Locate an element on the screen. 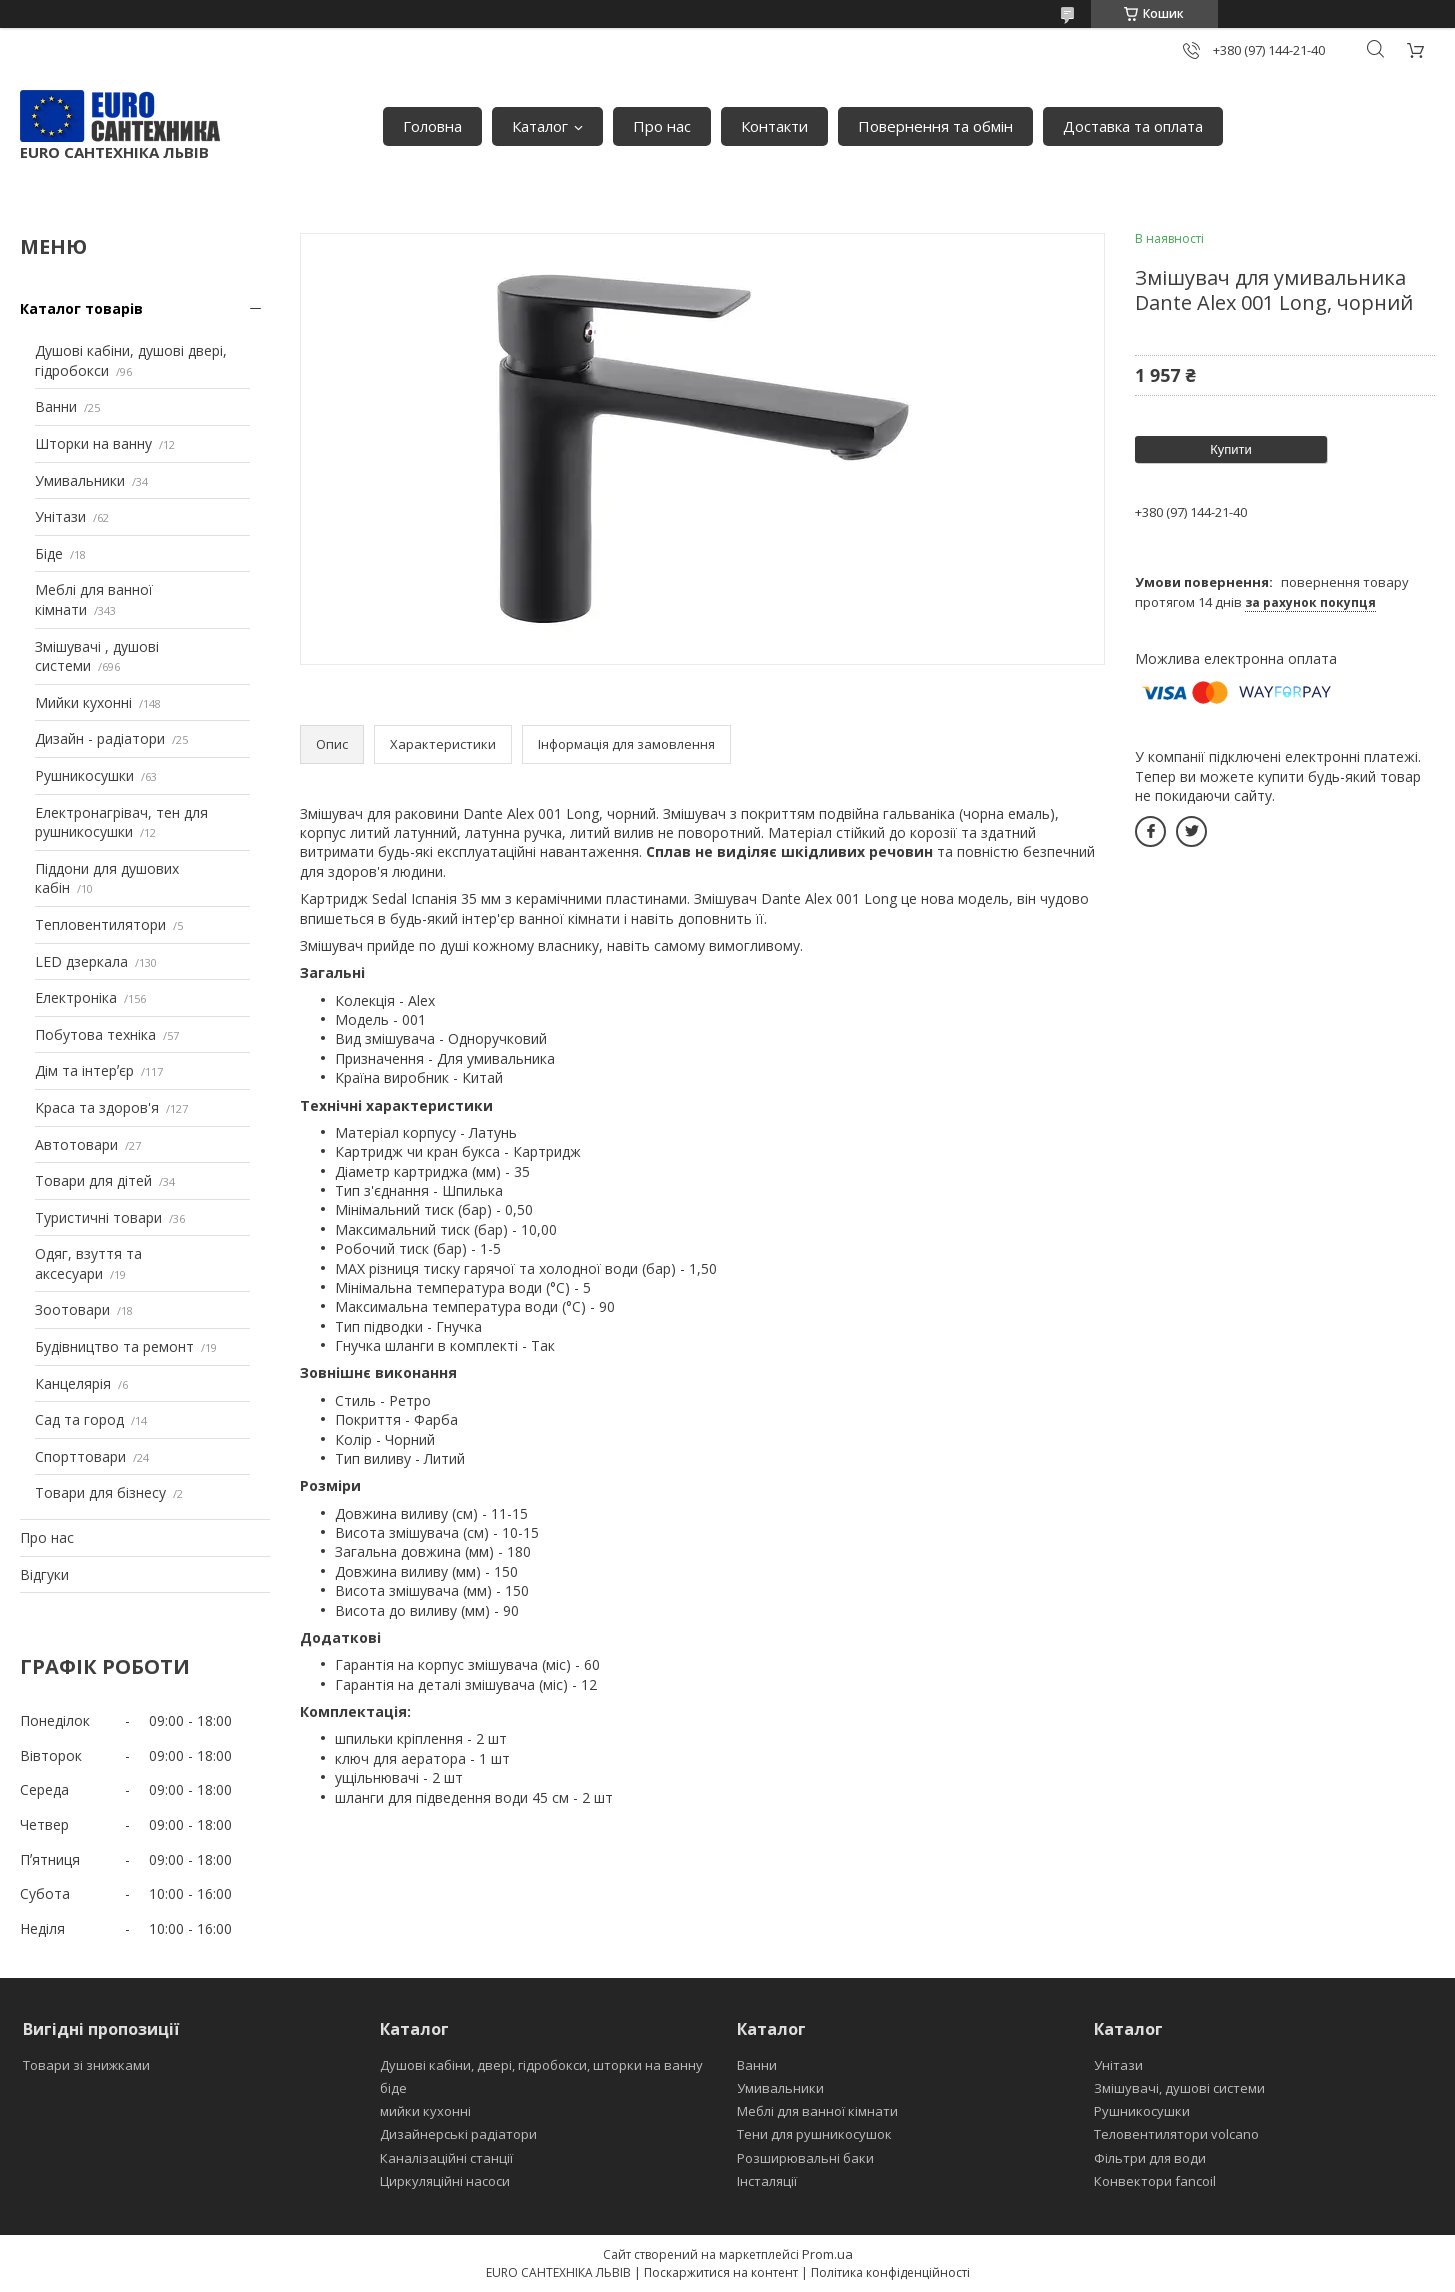 The height and width of the screenshot is (2292, 1455). Дизайнерські радіатори is located at coordinates (458, 2134).